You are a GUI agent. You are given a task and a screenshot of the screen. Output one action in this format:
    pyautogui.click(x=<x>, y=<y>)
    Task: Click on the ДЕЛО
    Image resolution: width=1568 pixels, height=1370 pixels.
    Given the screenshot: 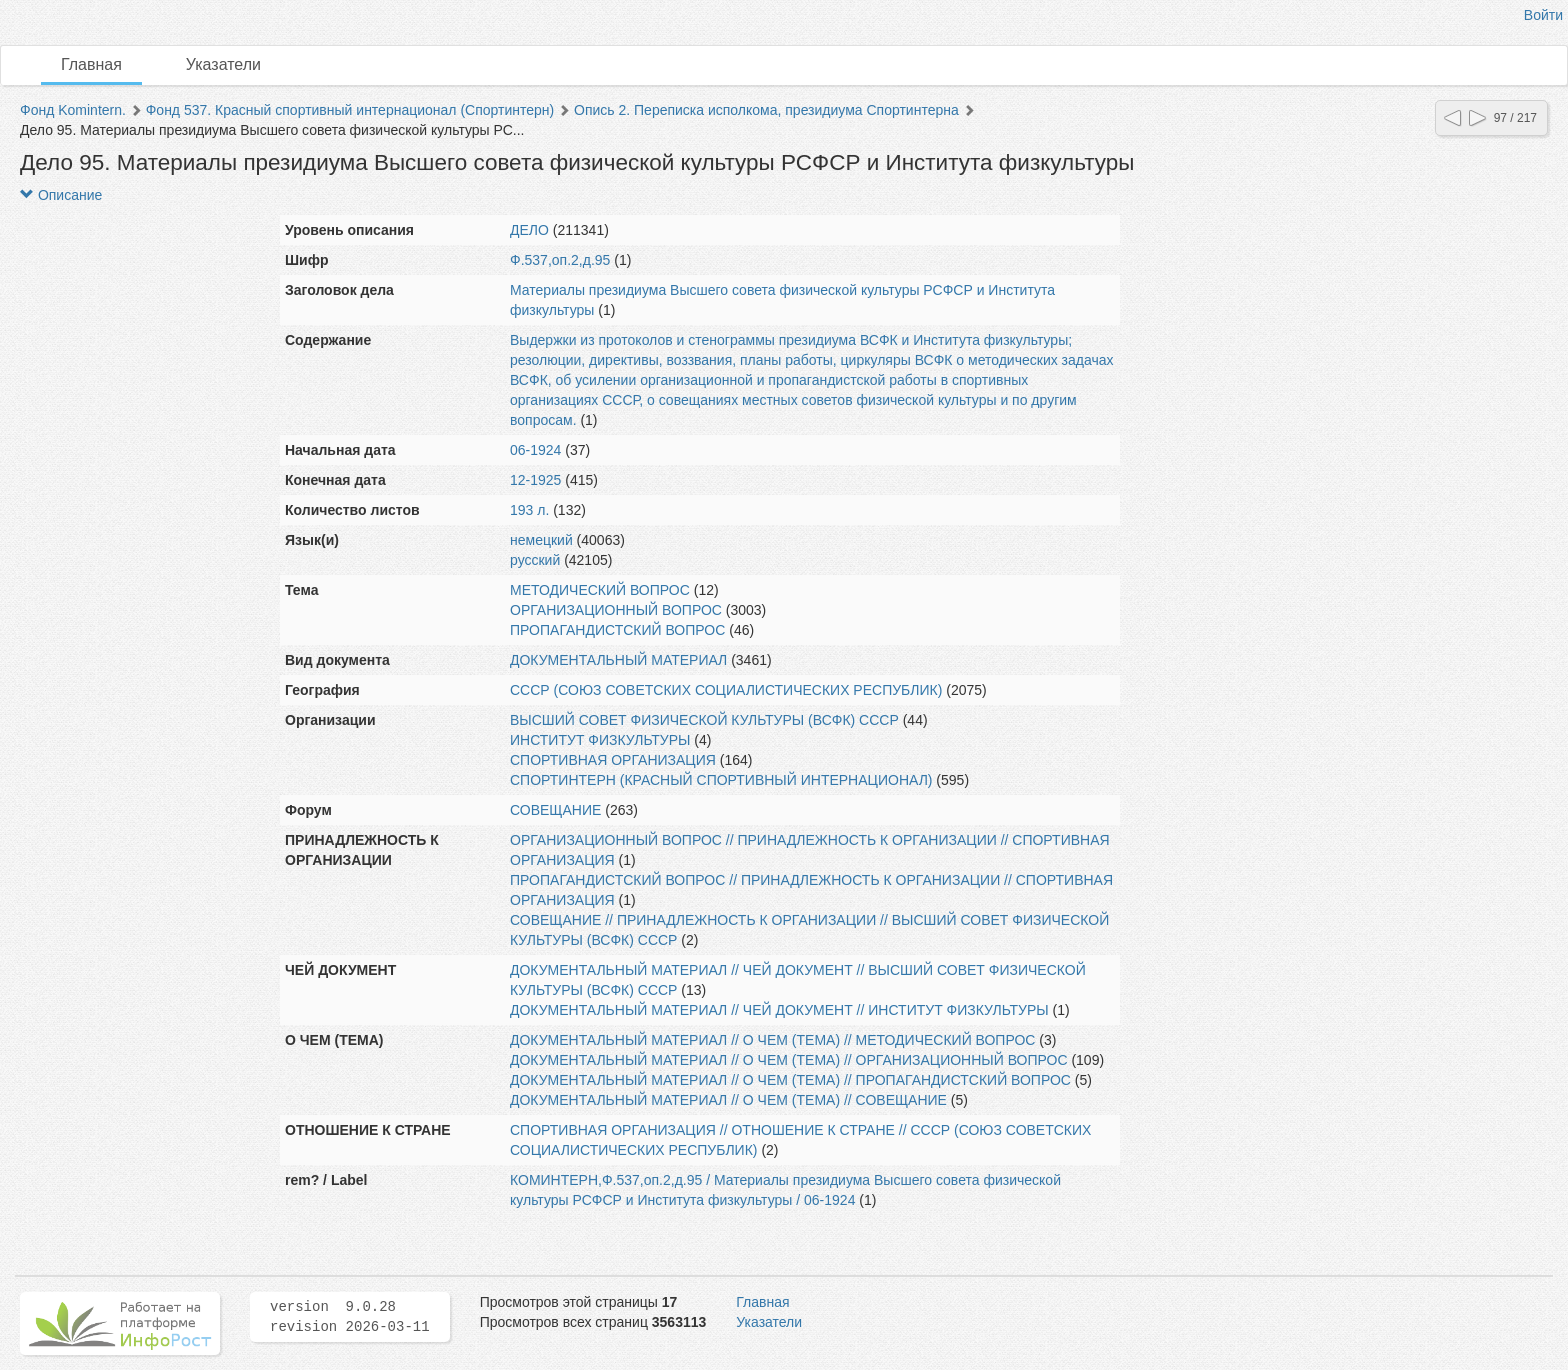 What is the action you would take?
    pyautogui.click(x=529, y=230)
    